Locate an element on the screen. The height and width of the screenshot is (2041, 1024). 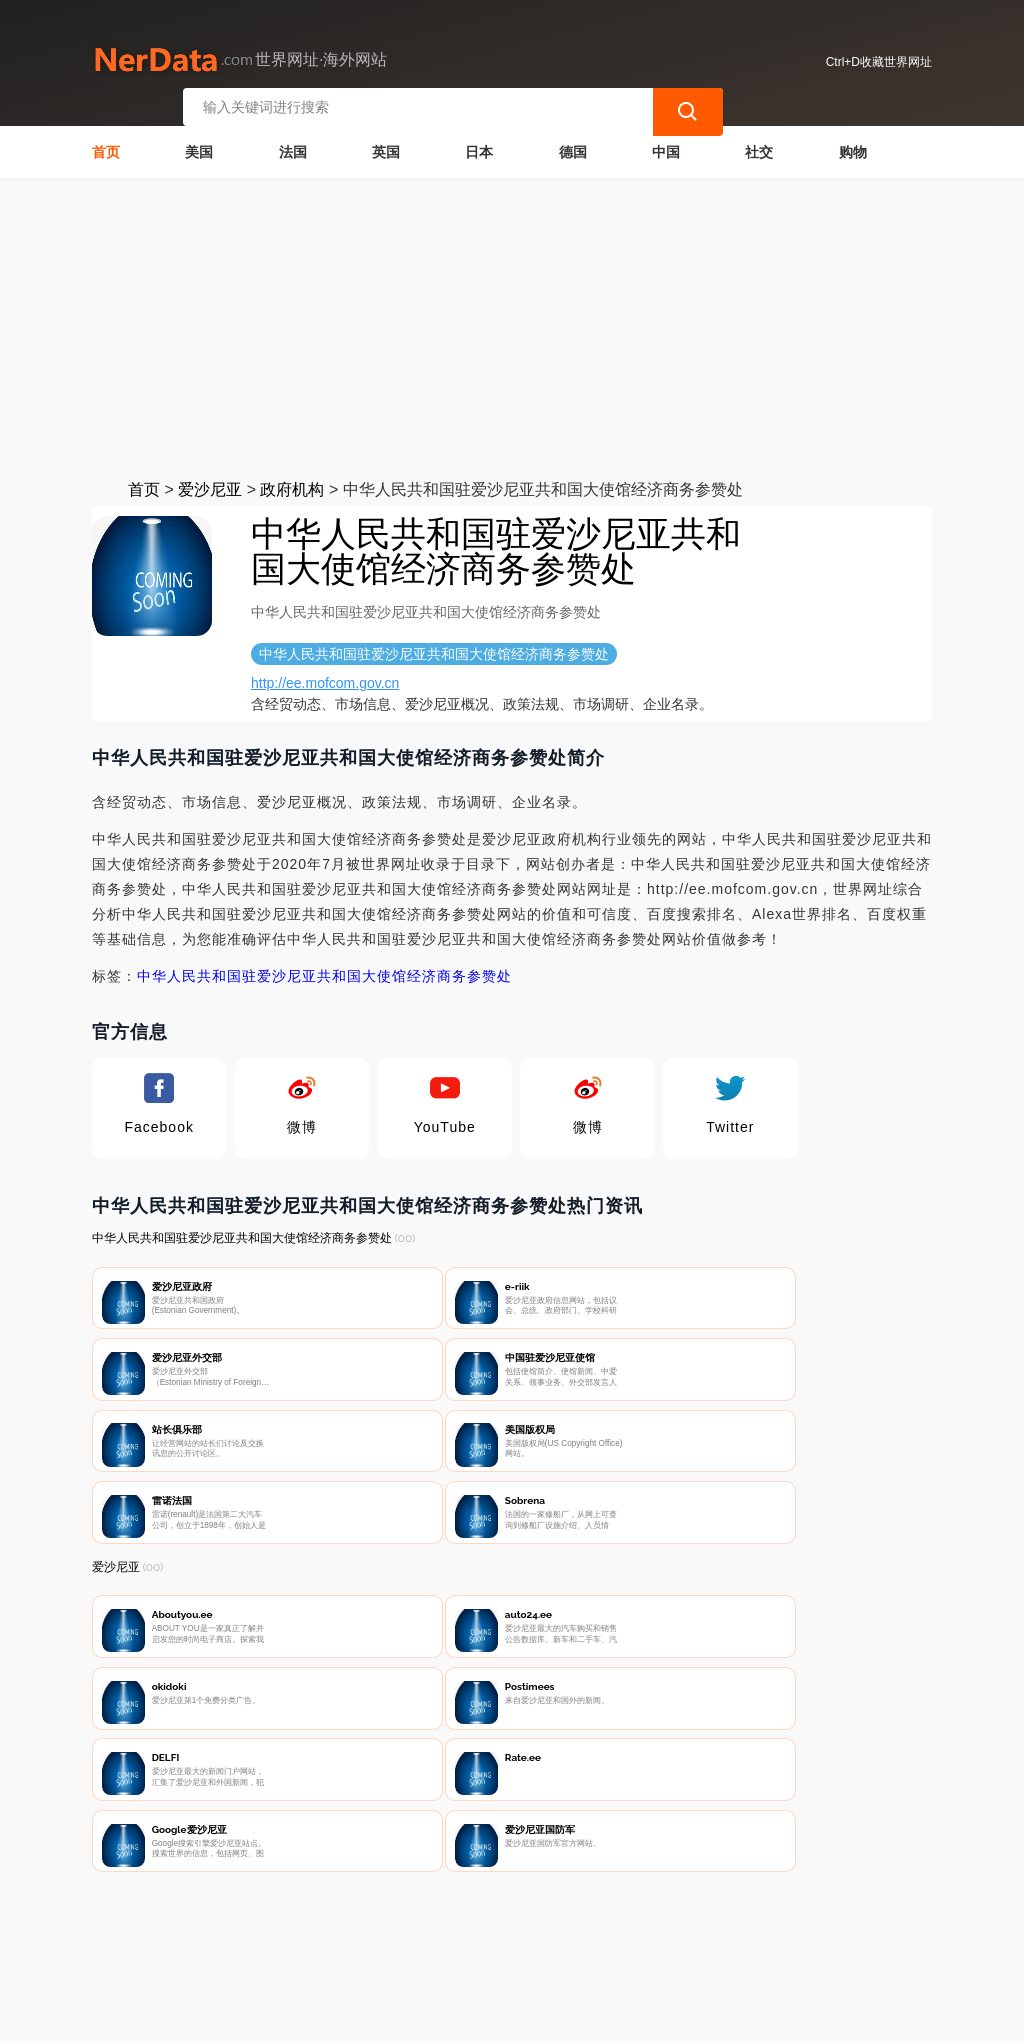
法国 is located at coordinates (293, 146).